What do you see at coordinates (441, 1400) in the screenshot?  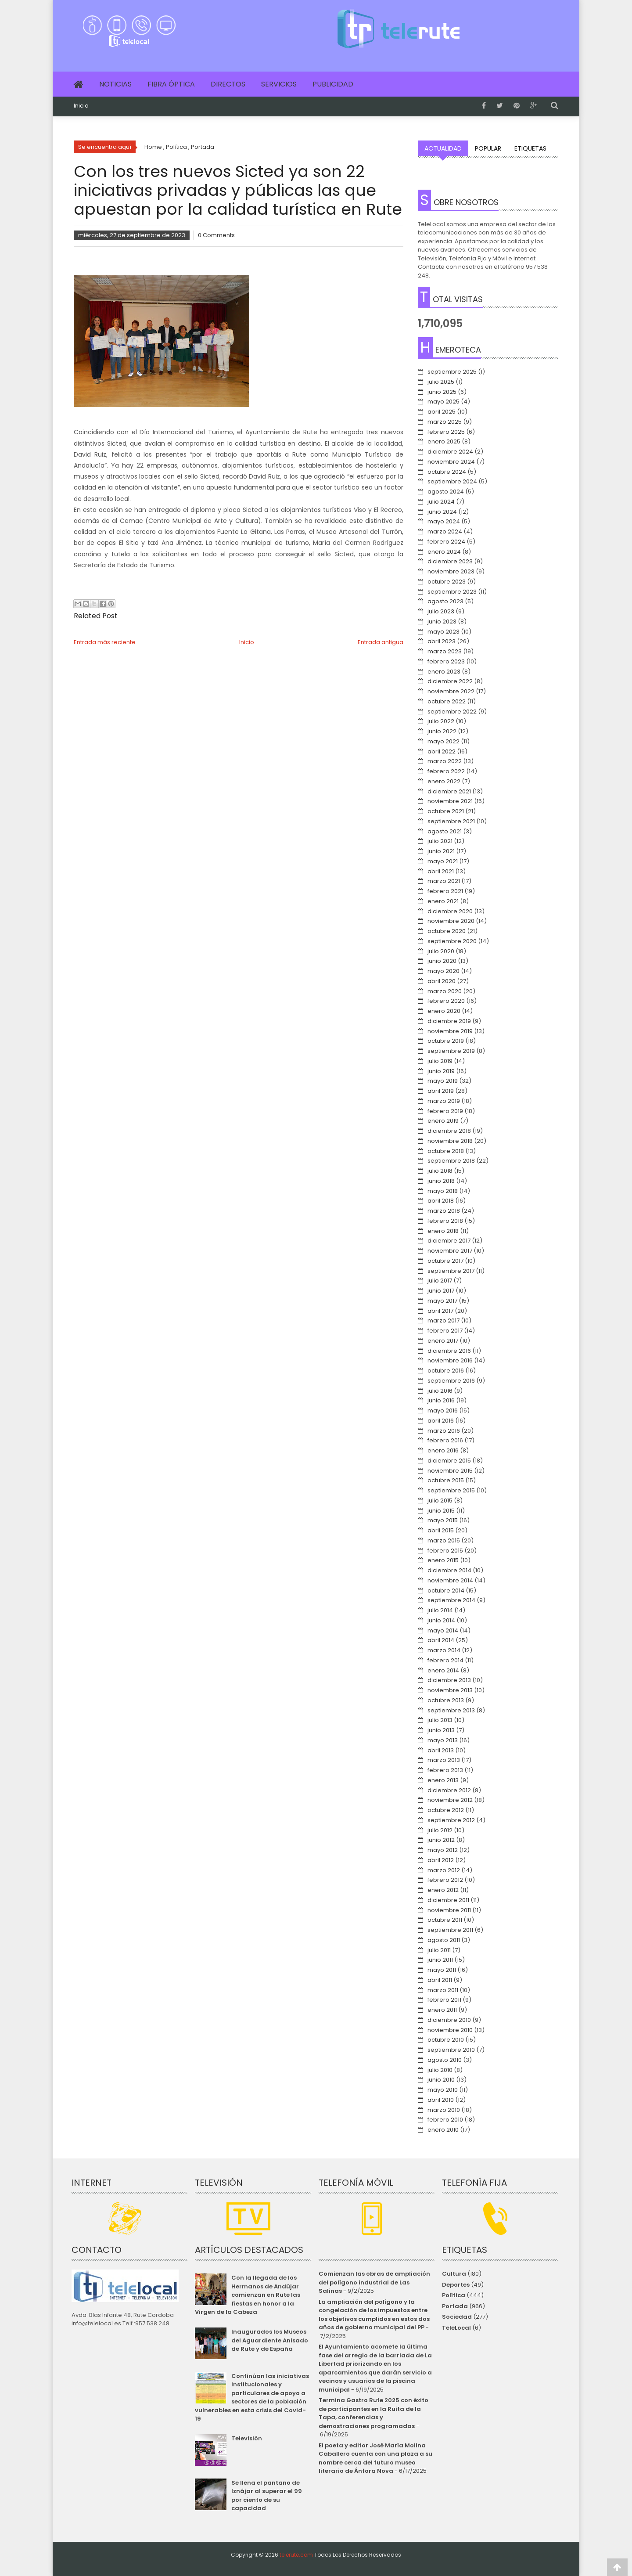 I see `junio 2016` at bounding box center [441, 1400].